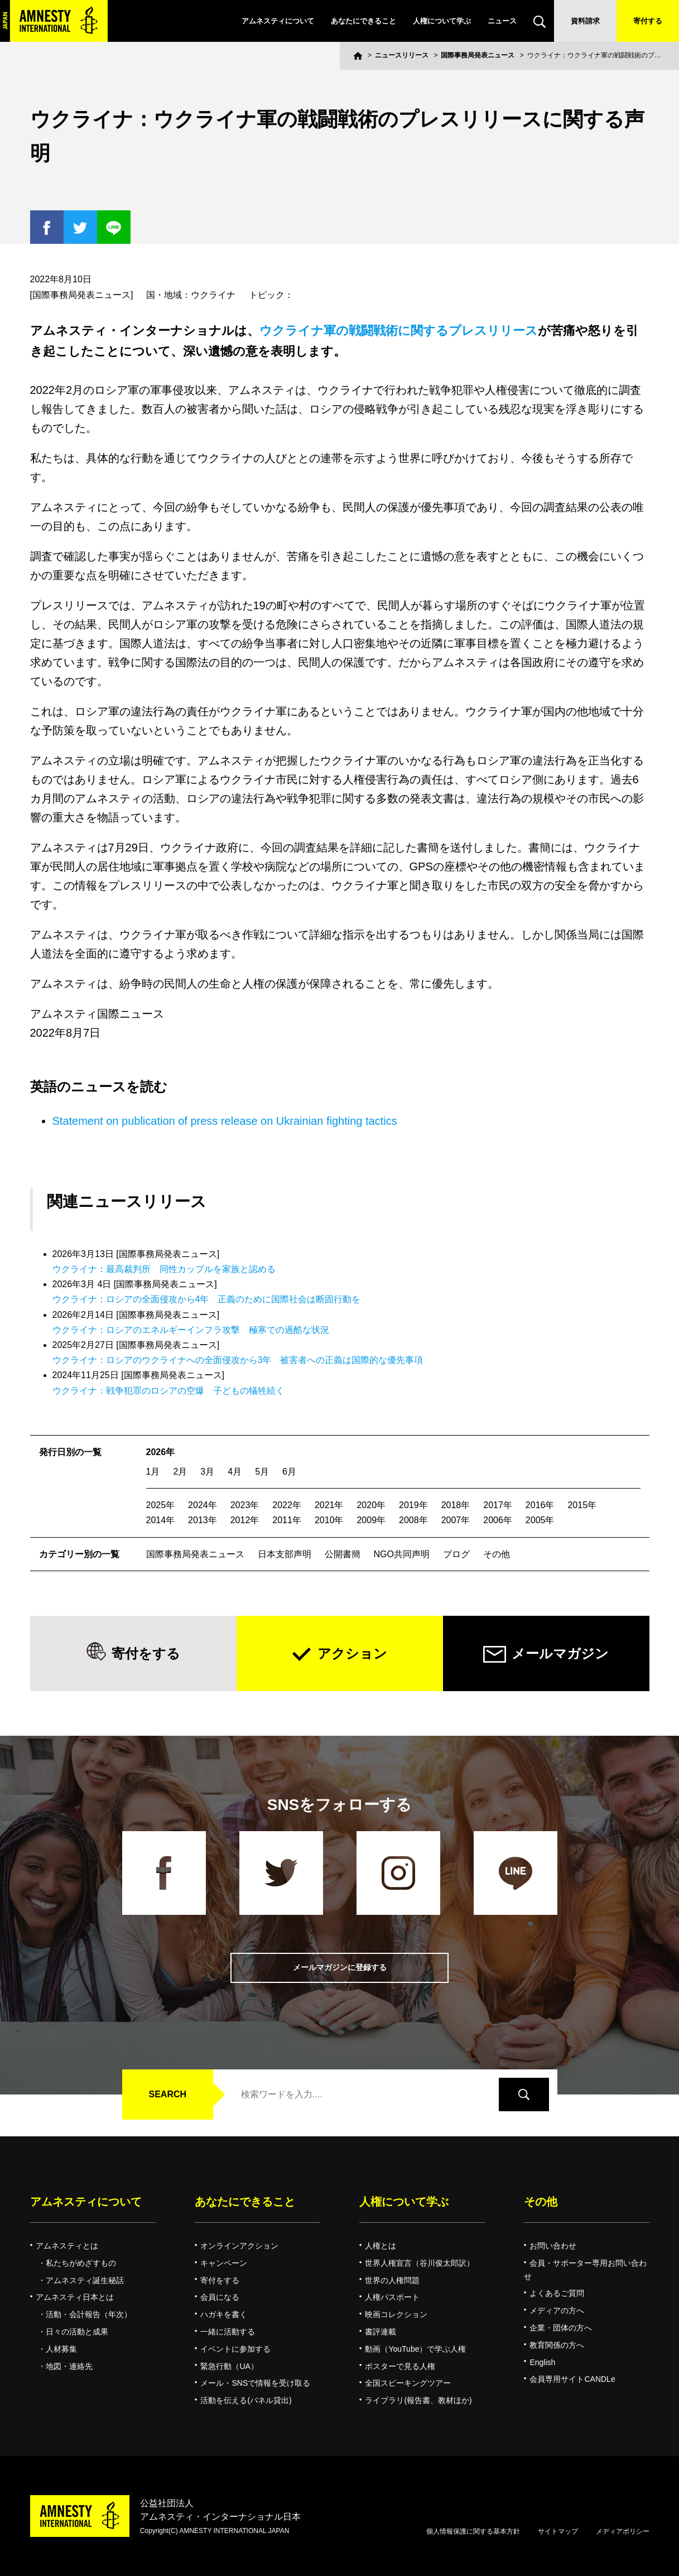 This screenshot has width=679, height=2576. I want to click on ウクライナ：戦争犯罪のロシアの空爆 子どもの犠牲続く, so click(168, 1390).